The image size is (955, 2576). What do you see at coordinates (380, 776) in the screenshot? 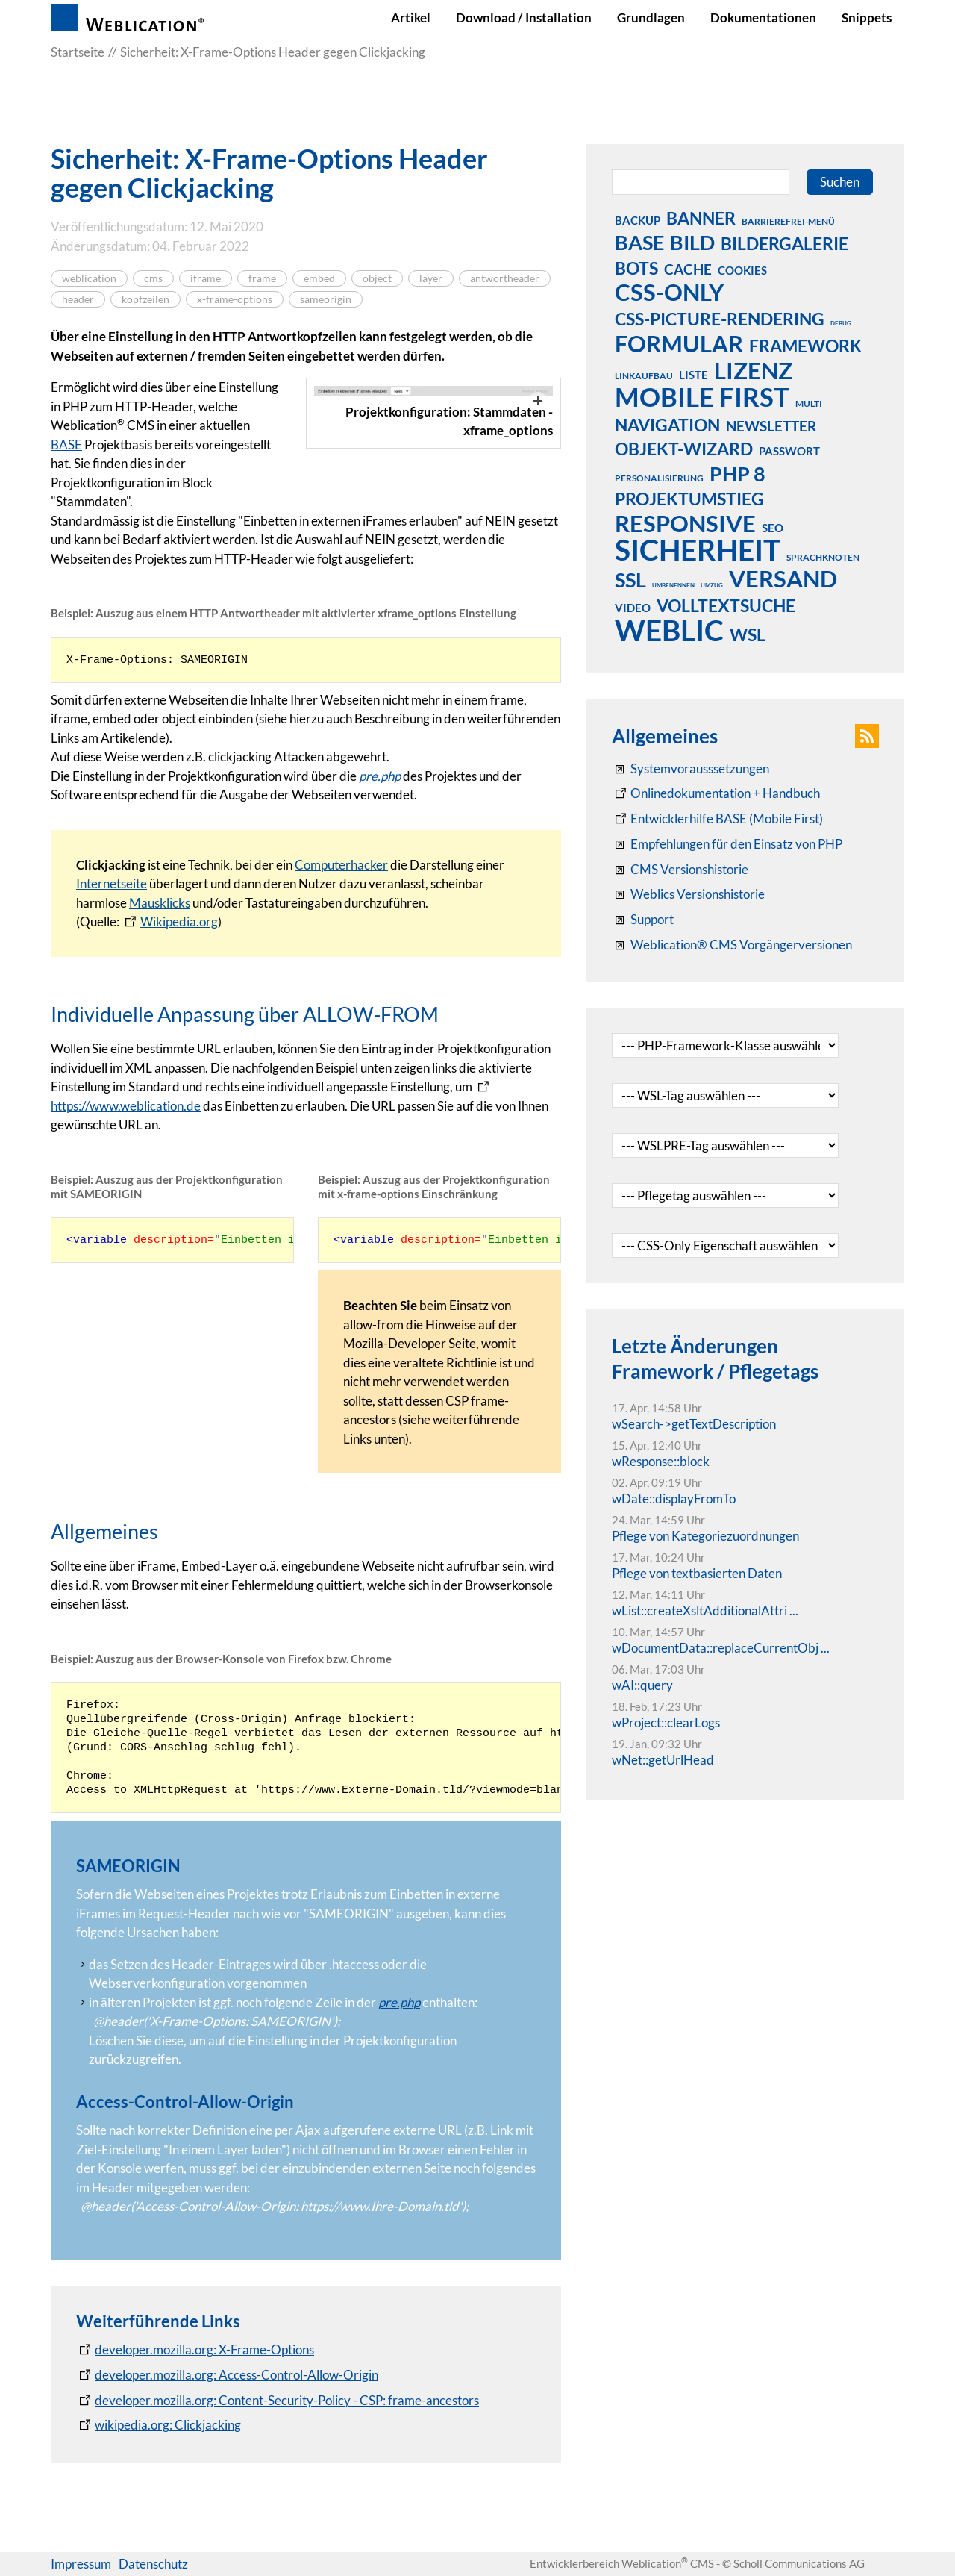
I see `pre.php` at bounding box center [380, 776].